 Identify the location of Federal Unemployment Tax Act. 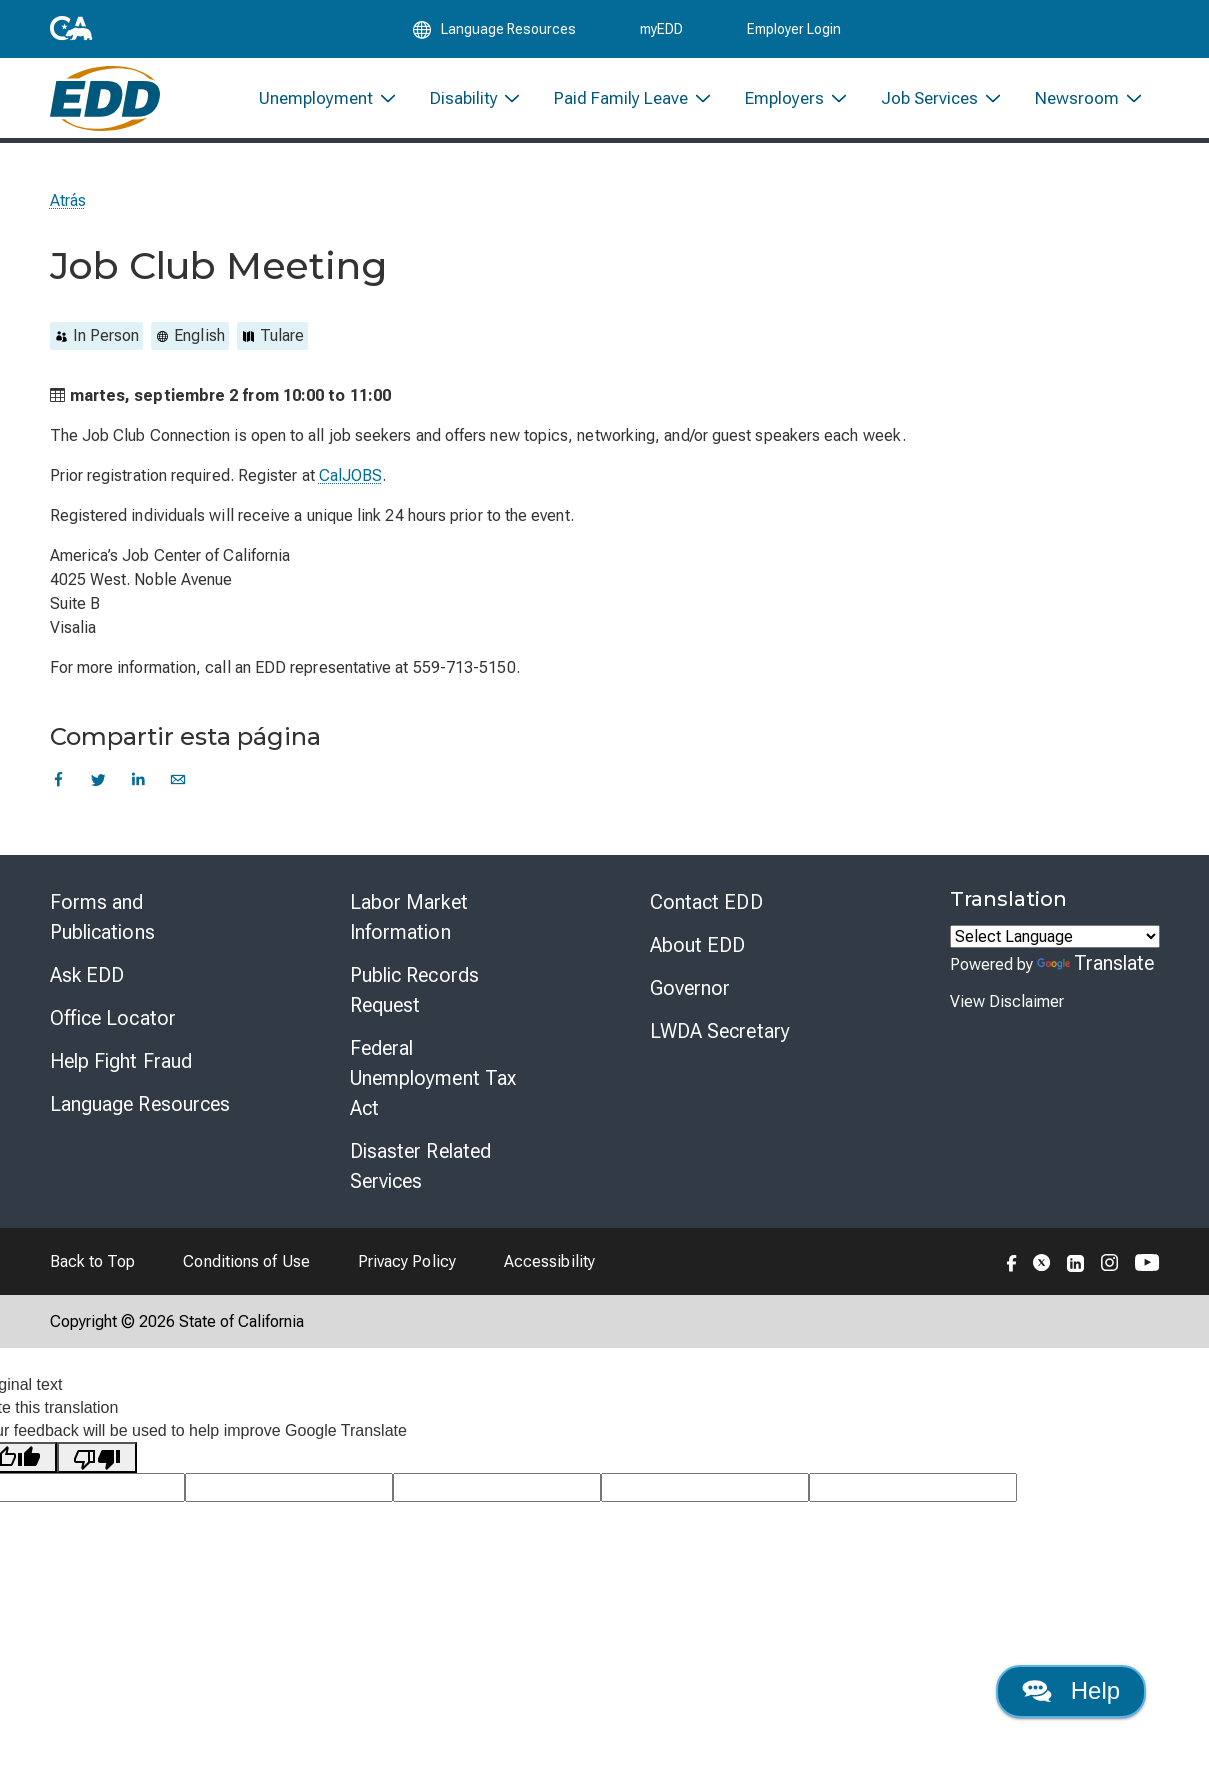
(433, 1090).